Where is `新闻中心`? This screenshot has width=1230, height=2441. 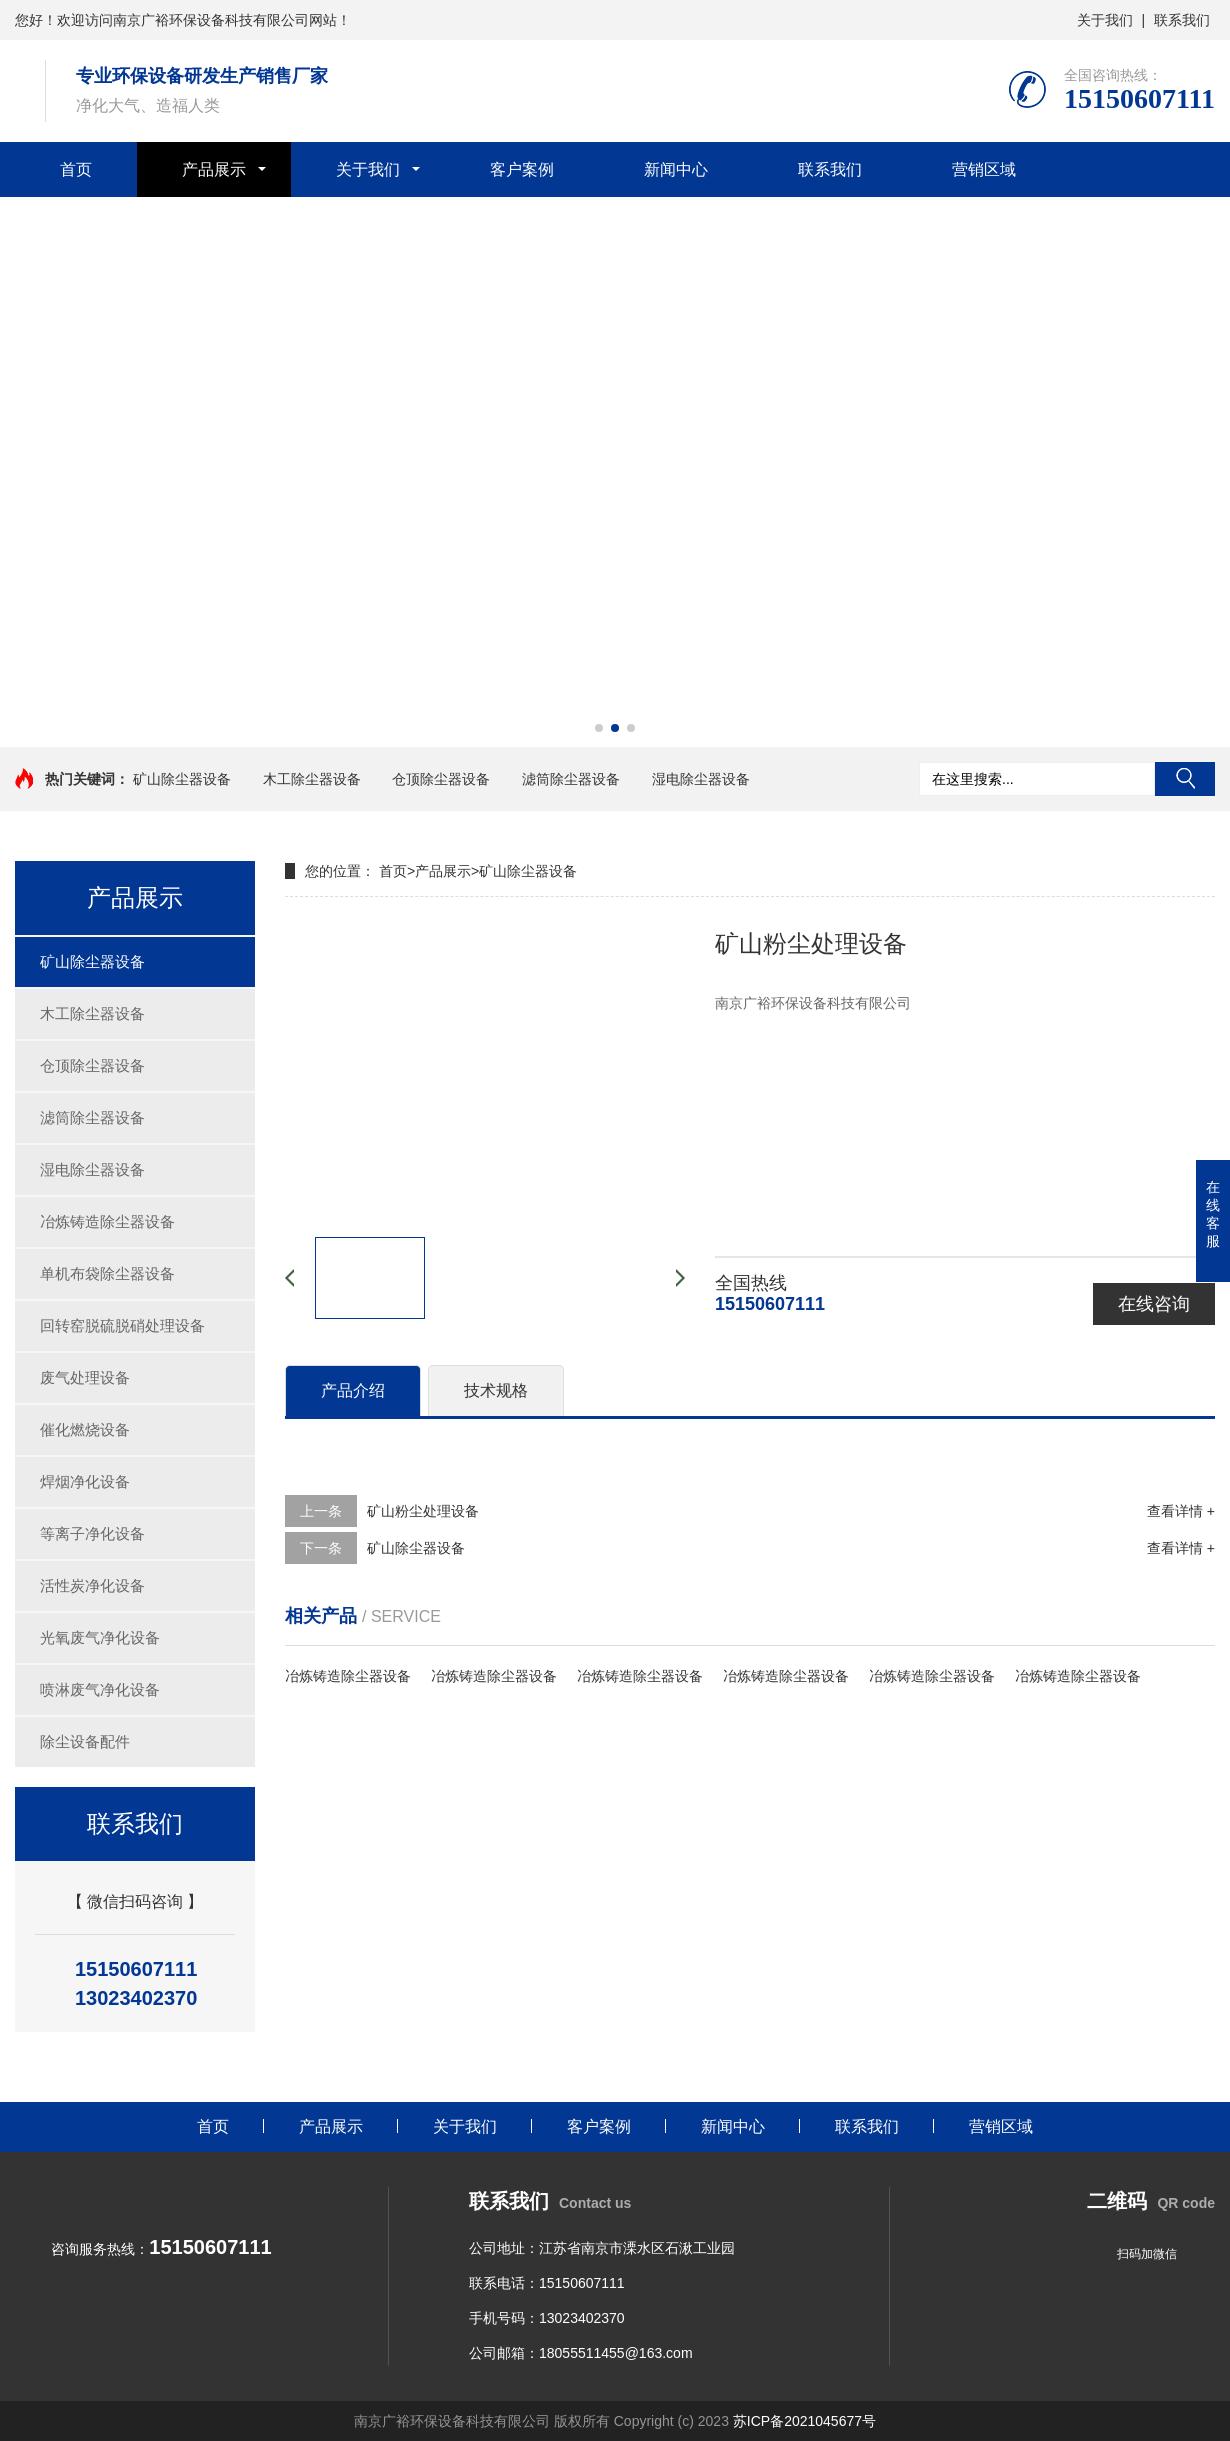
新闻中心 is located at coordinates (676, 169).